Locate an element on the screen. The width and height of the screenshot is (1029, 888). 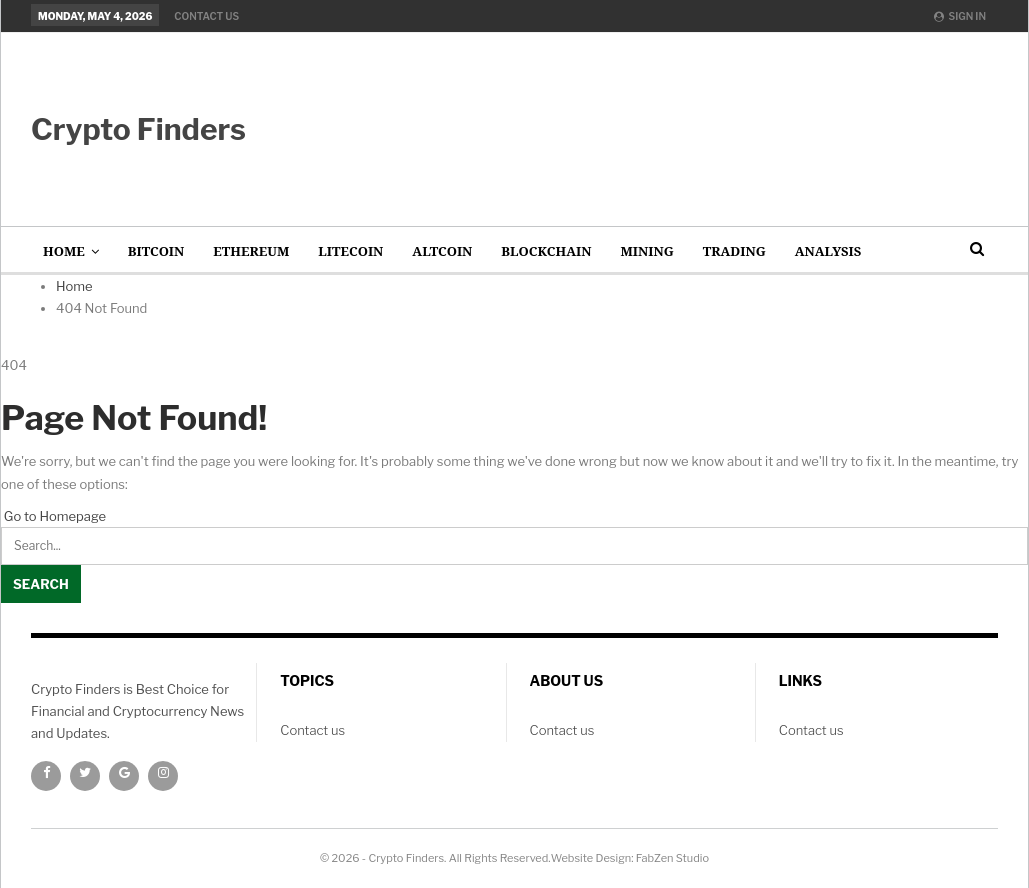
Home is located at coordinates (64, 251).